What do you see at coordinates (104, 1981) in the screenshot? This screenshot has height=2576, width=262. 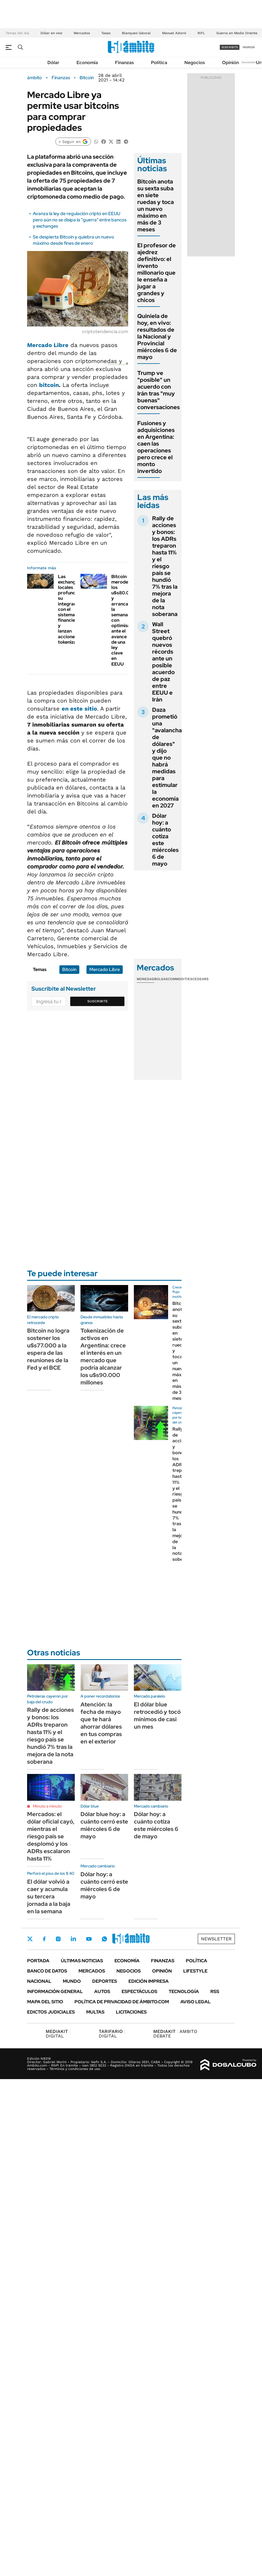 I see `Deportes` at bounding box center [104, 1981].